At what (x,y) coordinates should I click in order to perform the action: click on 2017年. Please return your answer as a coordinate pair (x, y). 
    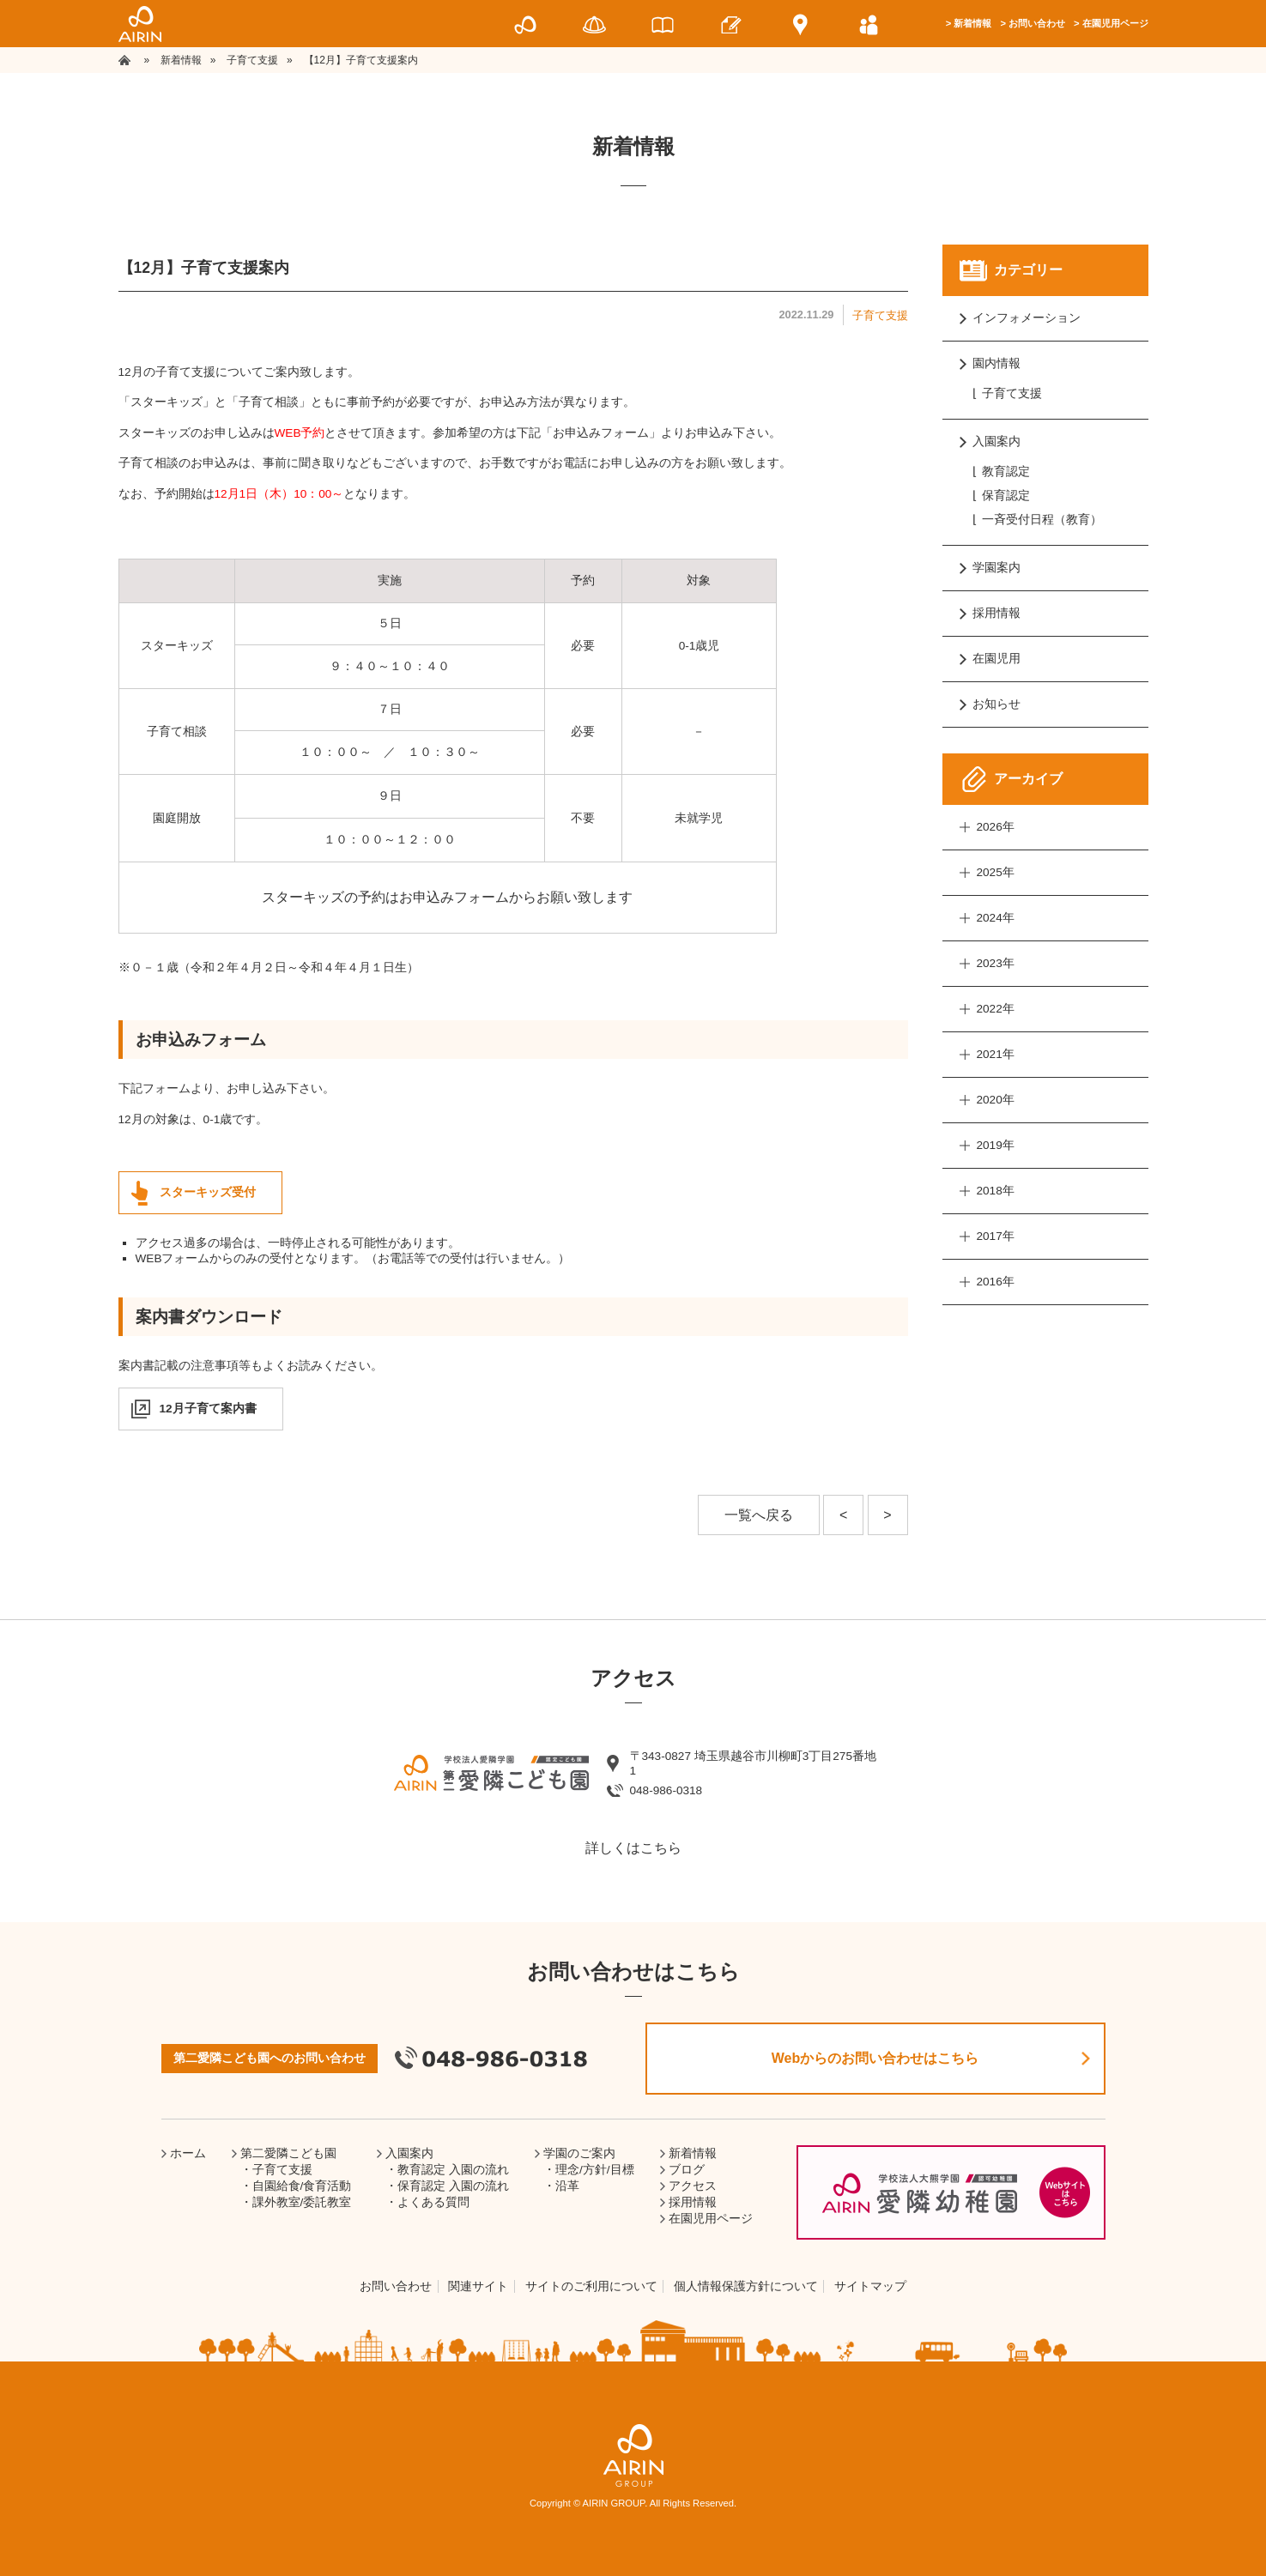
    Looking at the image, I should click on (996, 1236).